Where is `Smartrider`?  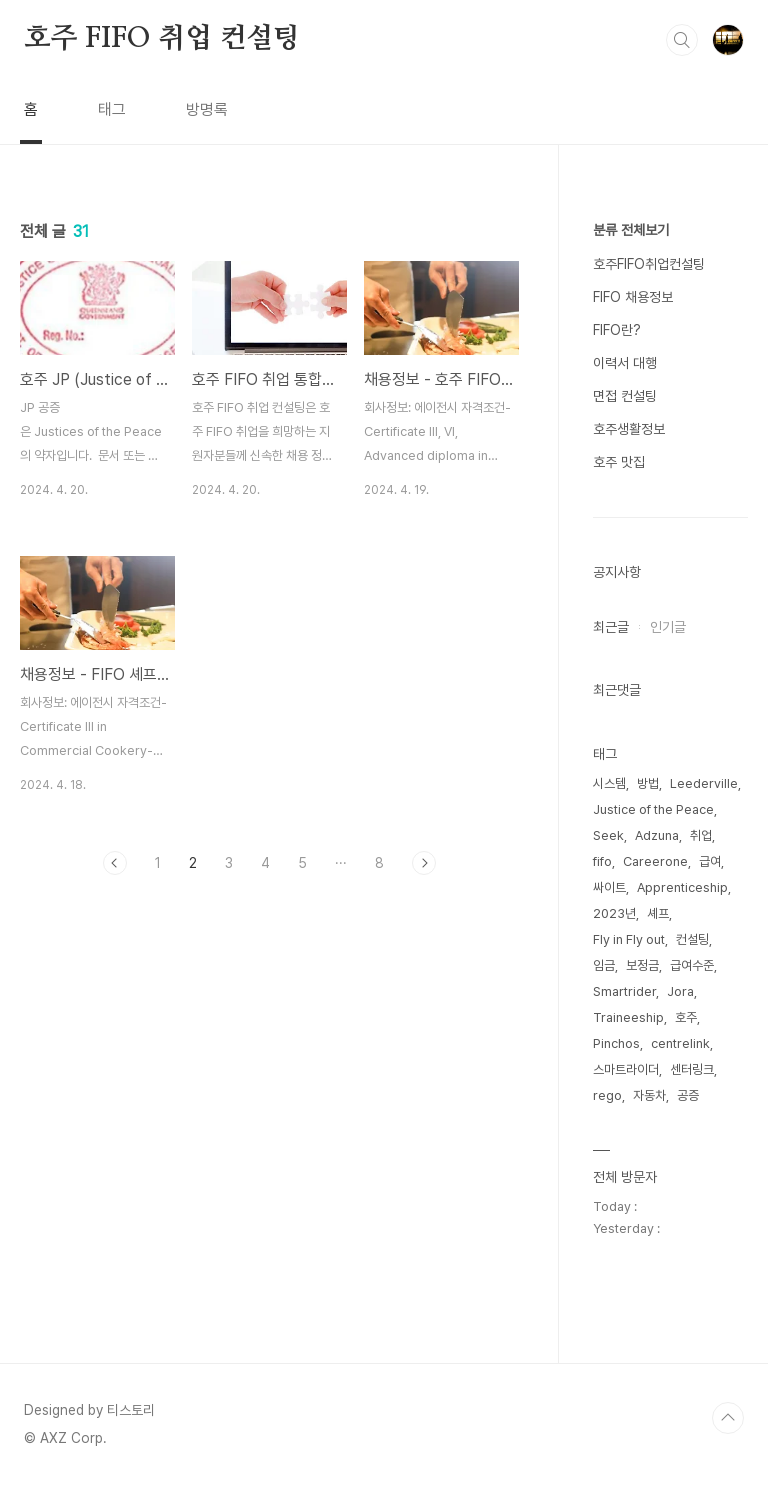 Smartrider is located at coordinates (624, 991).